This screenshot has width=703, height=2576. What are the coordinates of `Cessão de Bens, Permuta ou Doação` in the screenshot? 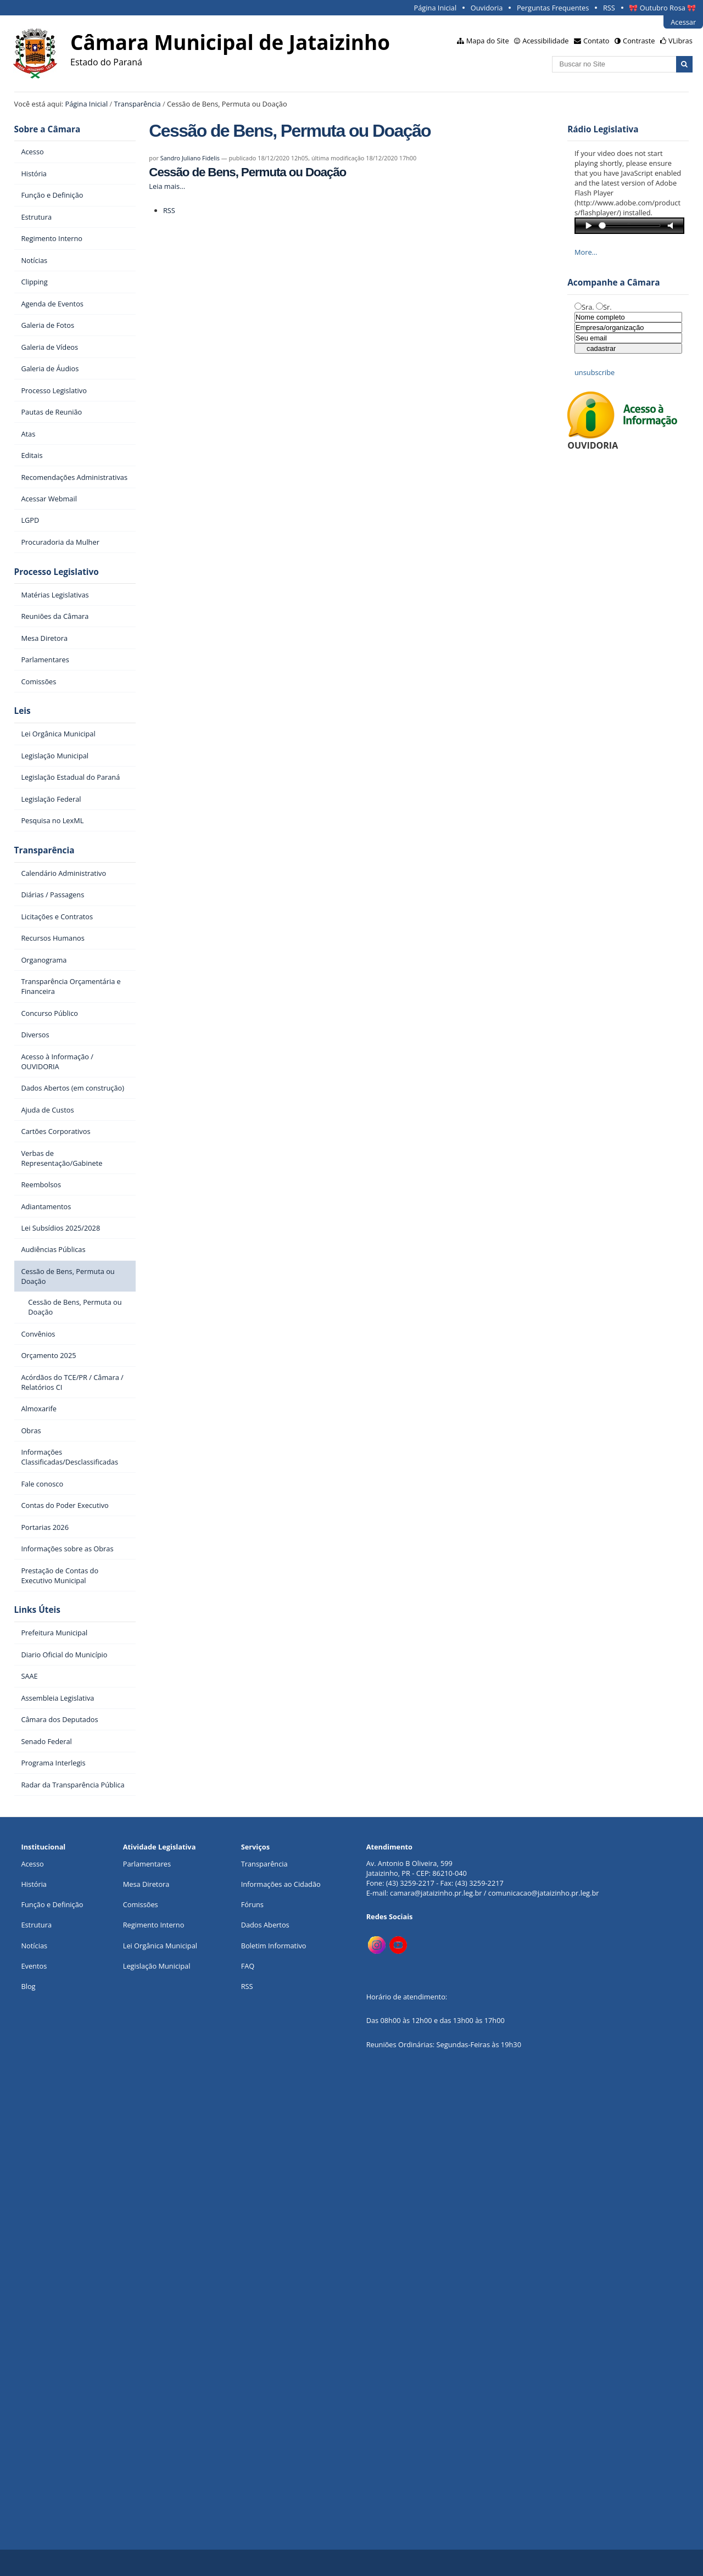 It's located at (247, 172).